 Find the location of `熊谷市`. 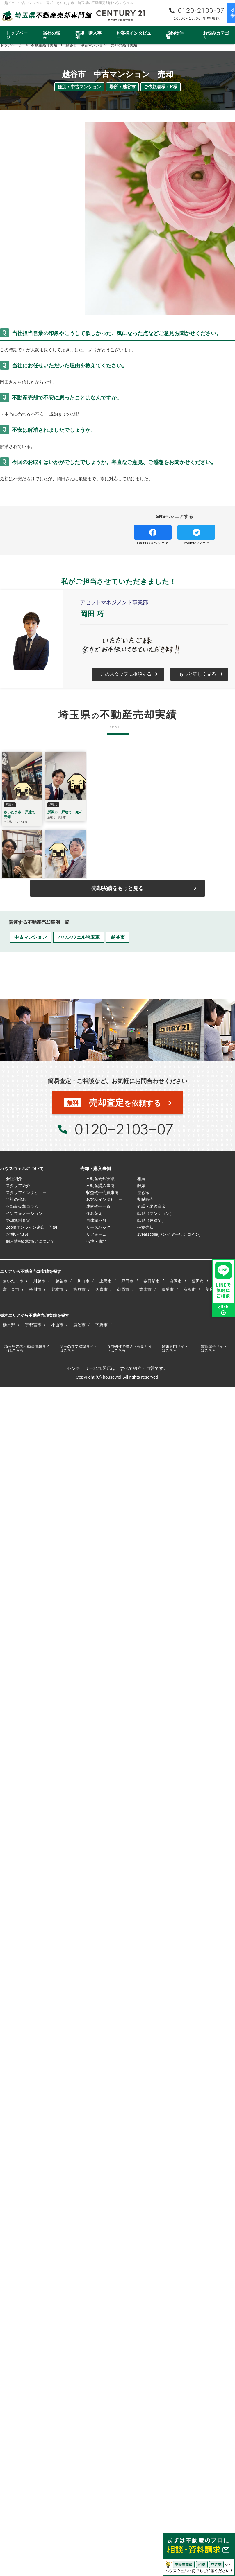

熊谷市 is located at coordinates (79, 1289).